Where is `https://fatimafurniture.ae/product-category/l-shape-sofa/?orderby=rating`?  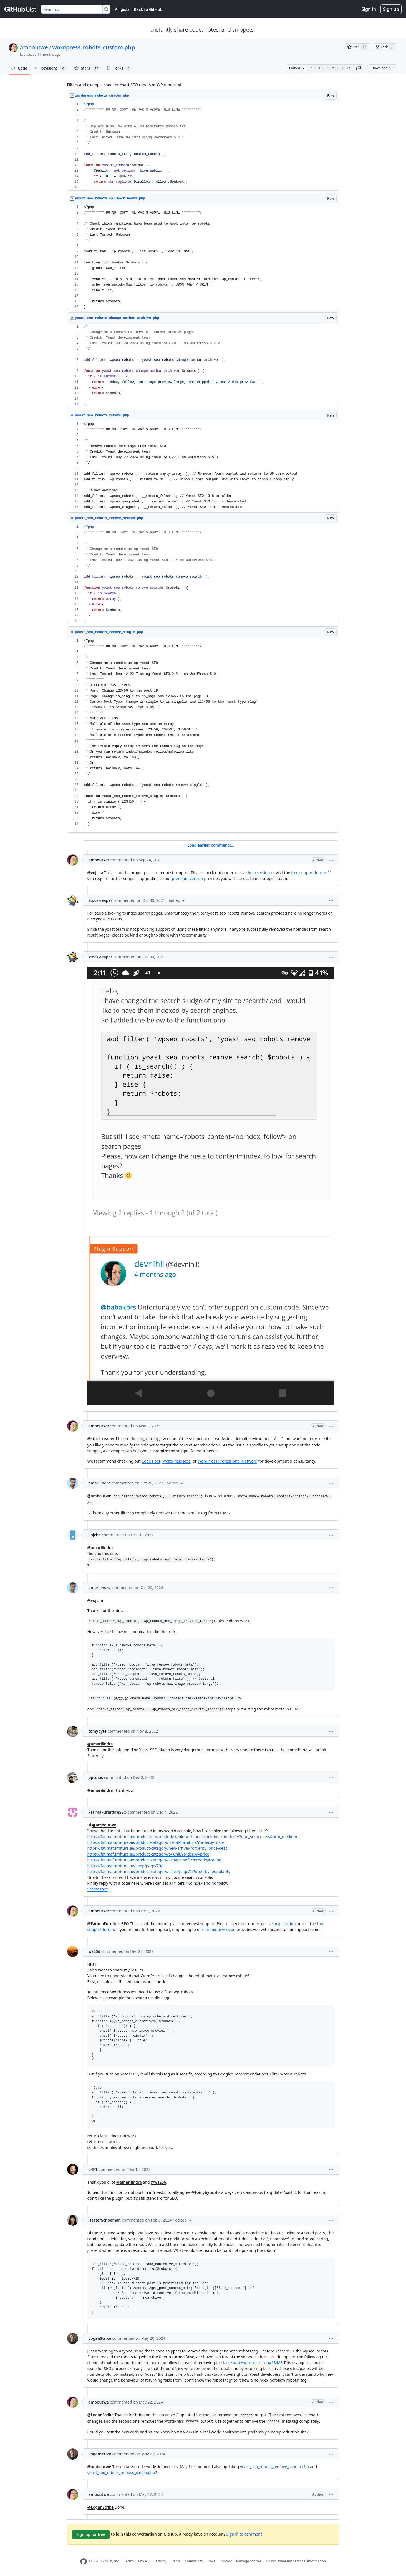
https://fatimafurniture.ae/product-category/l-shape-sofa/?orderby=rating is located at coordinates (154, 1859).